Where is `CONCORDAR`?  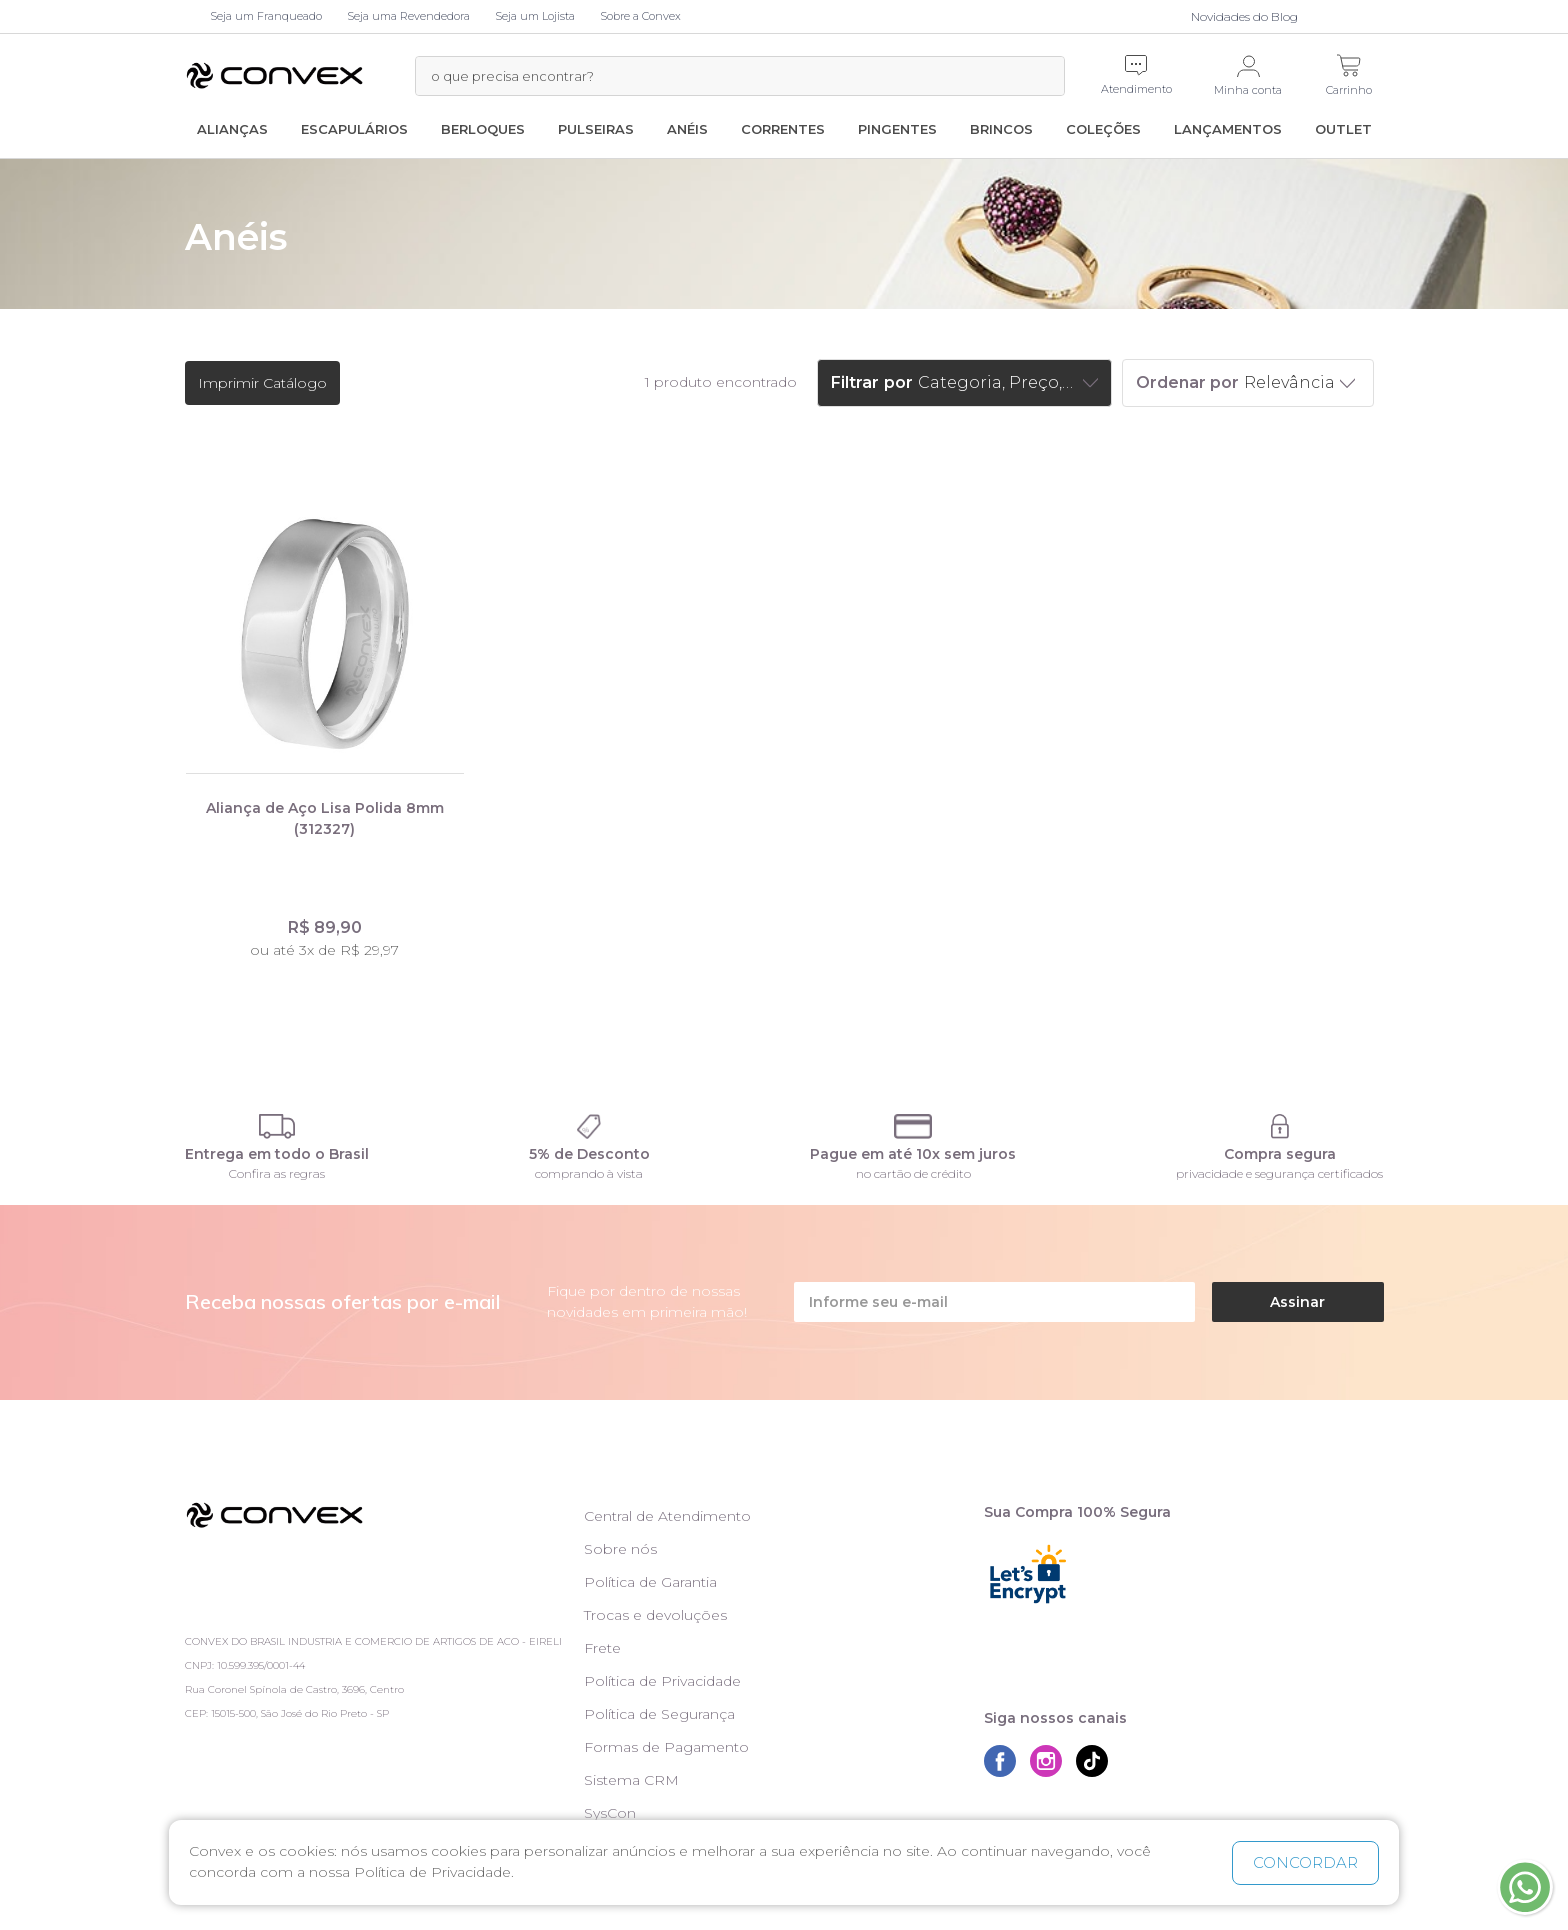
CONCORDAR is located at coordinates (1305, 1862).